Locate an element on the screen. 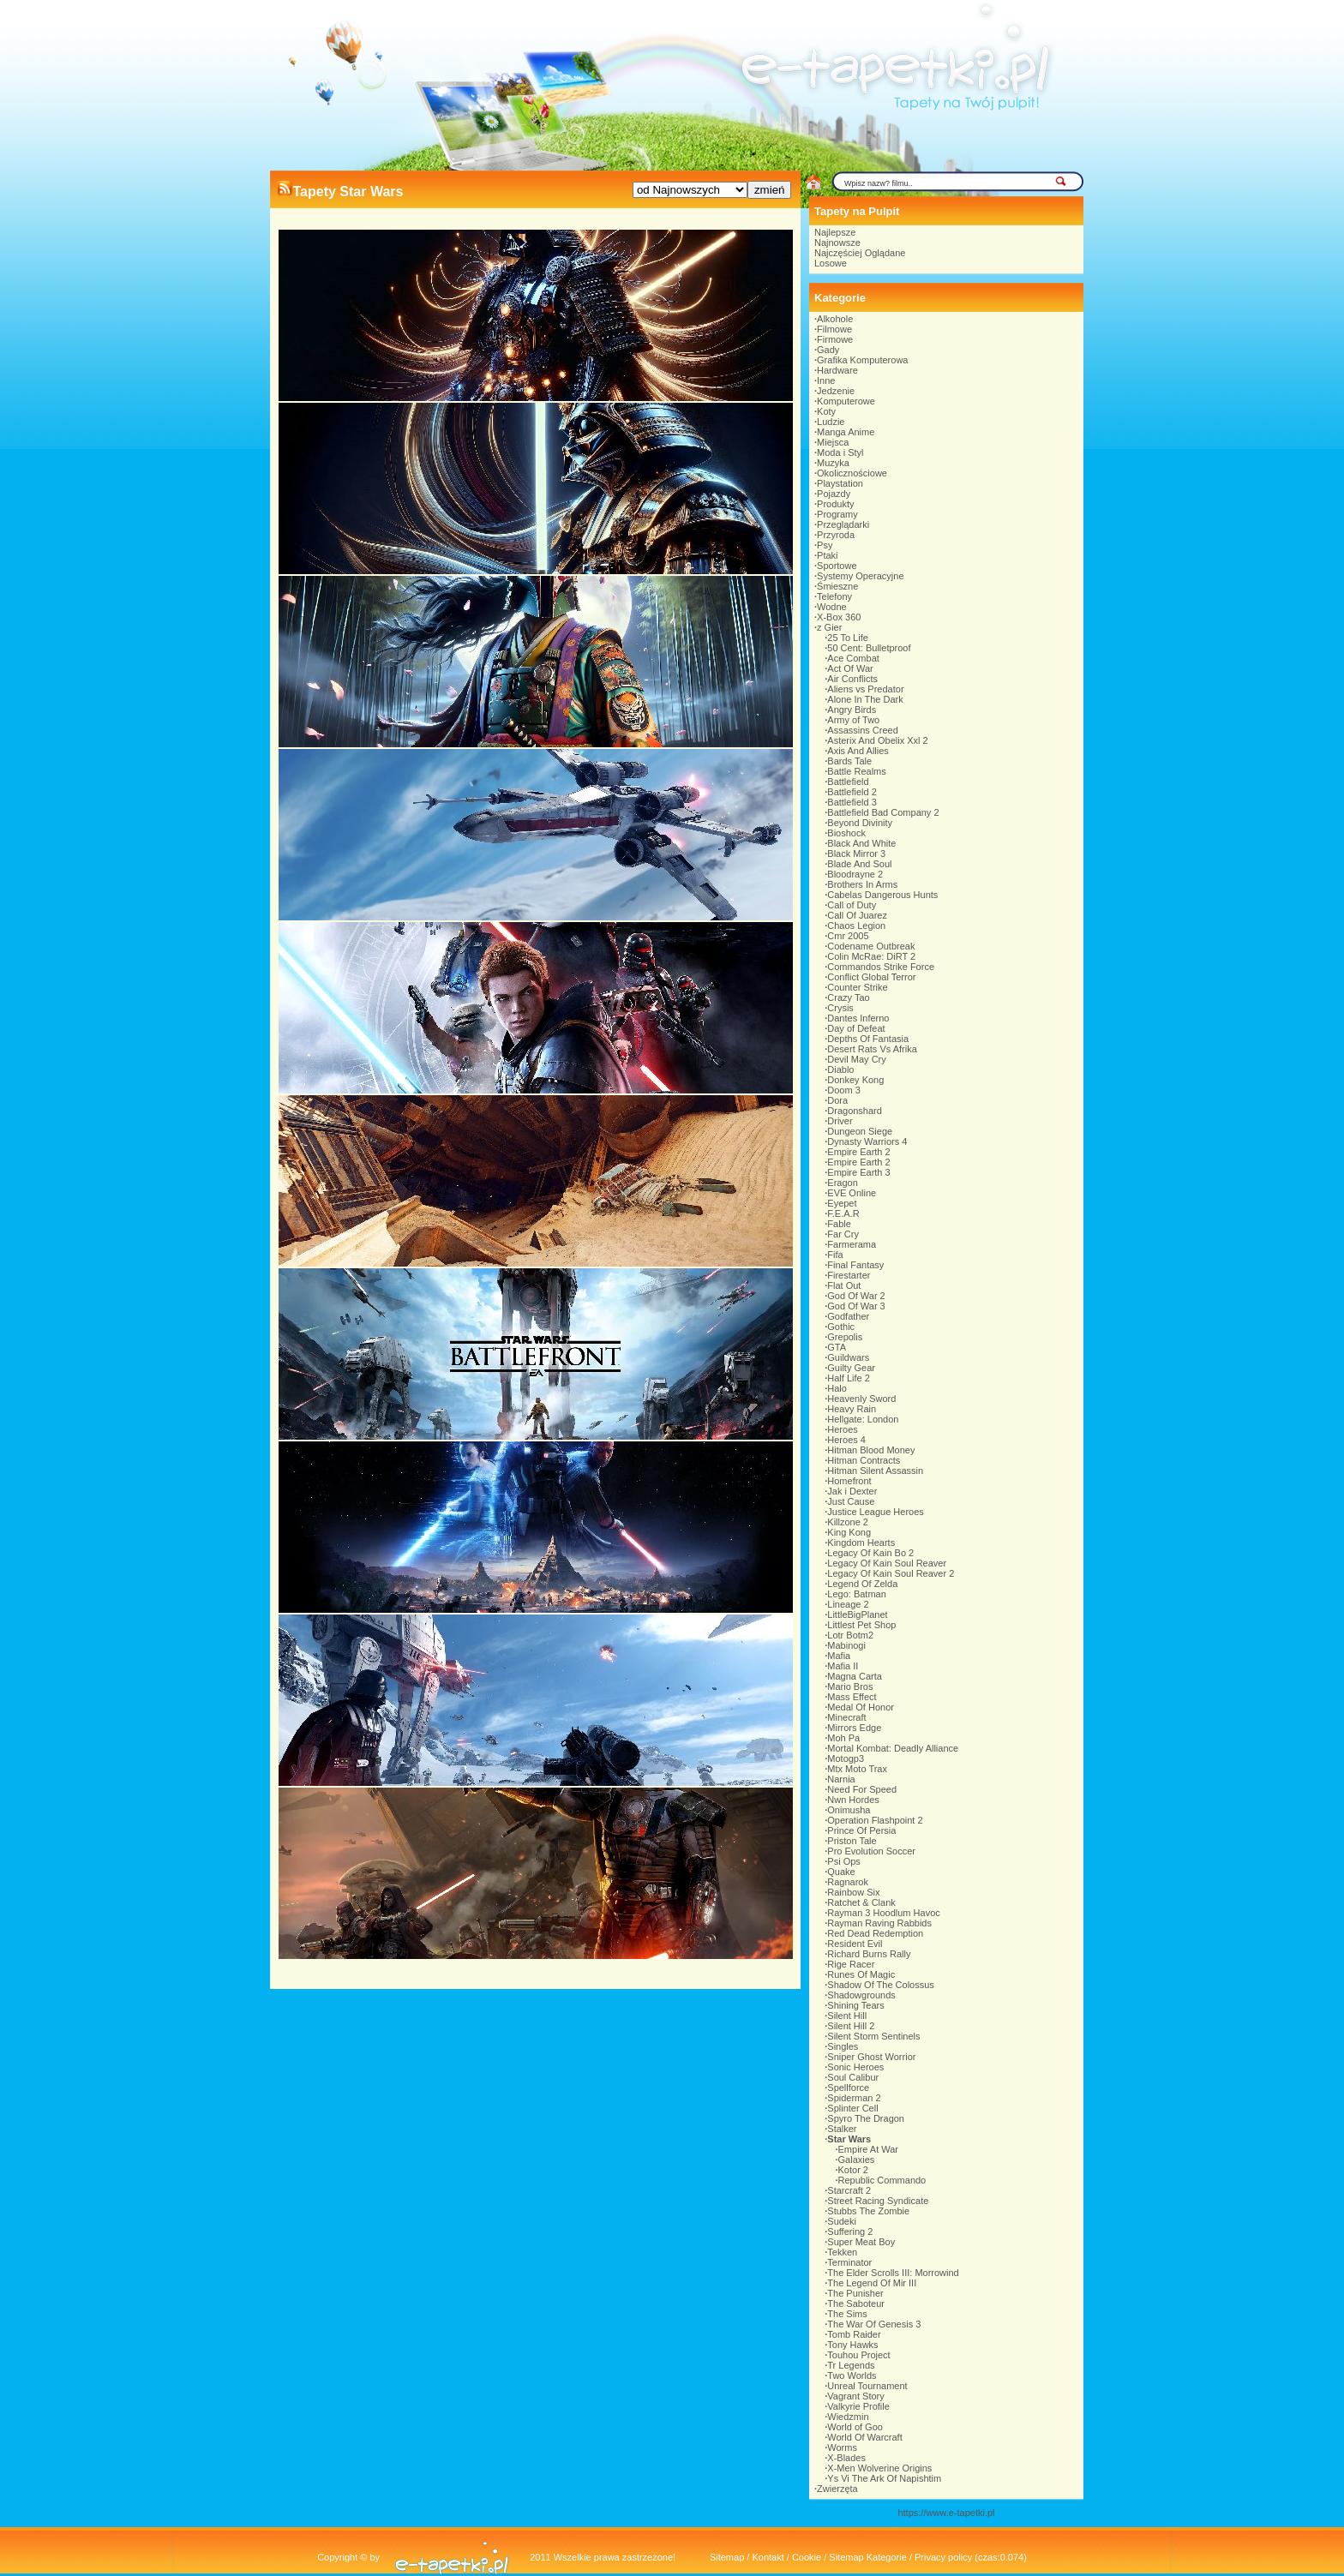 The width and height of the screenshot is (1344, 2576). Half Life 2 is located at coordinates (848, 1378).